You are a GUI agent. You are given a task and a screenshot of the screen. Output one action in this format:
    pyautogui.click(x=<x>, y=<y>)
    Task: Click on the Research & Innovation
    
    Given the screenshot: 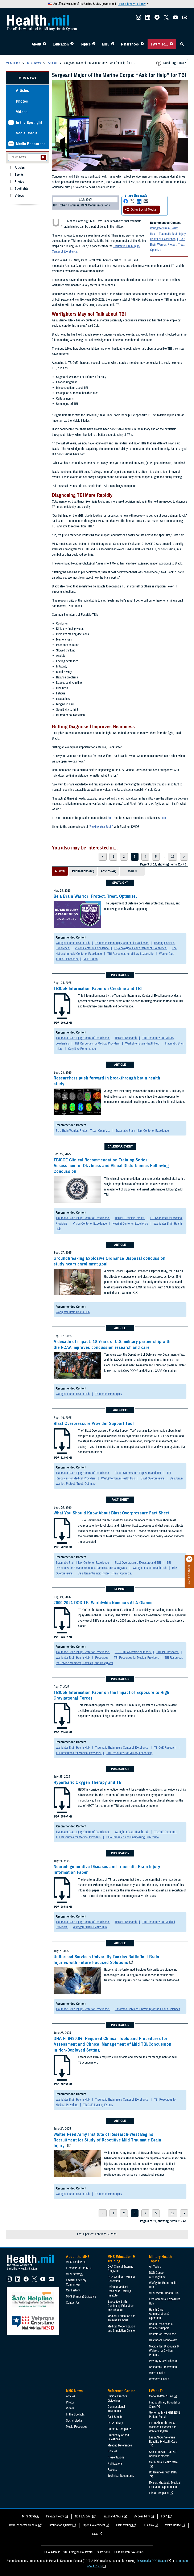 What is the action you would take?
    pyautogui.click(x=163, y=2367)
    